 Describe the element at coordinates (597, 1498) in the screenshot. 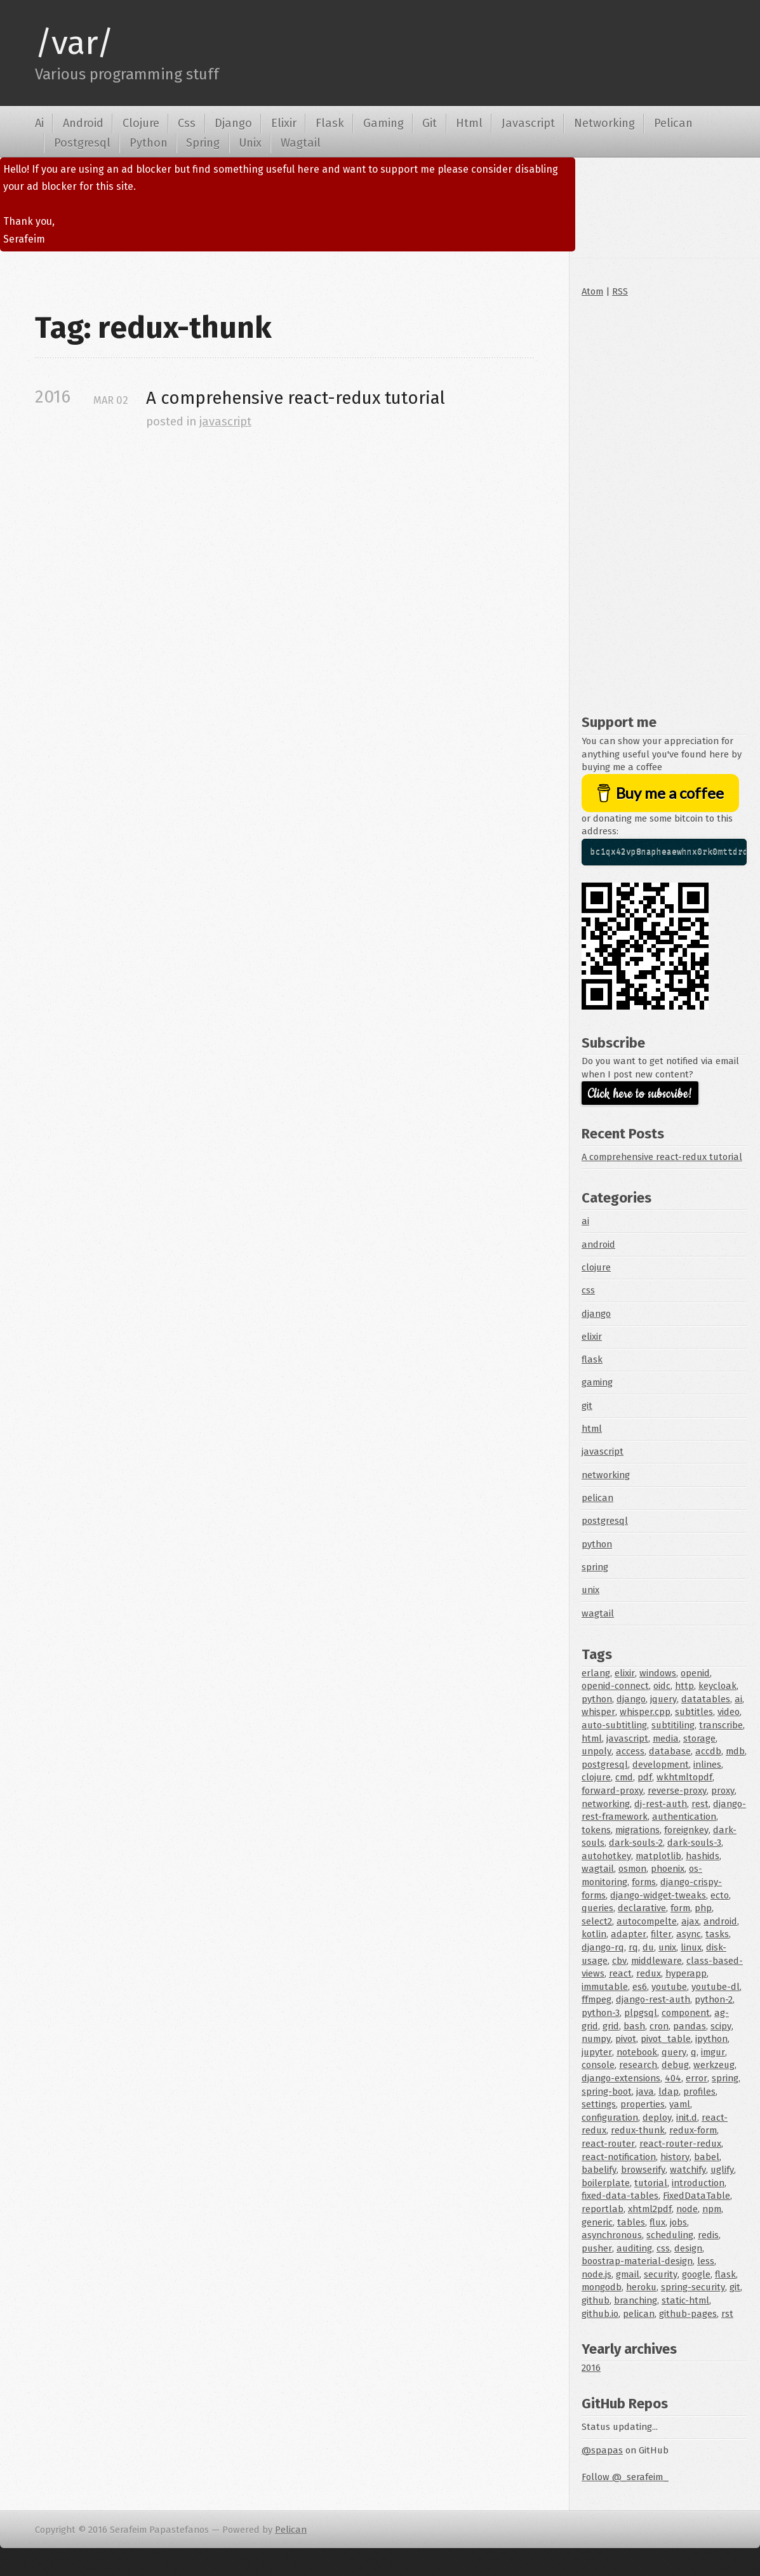

I see `pelican` at that location.